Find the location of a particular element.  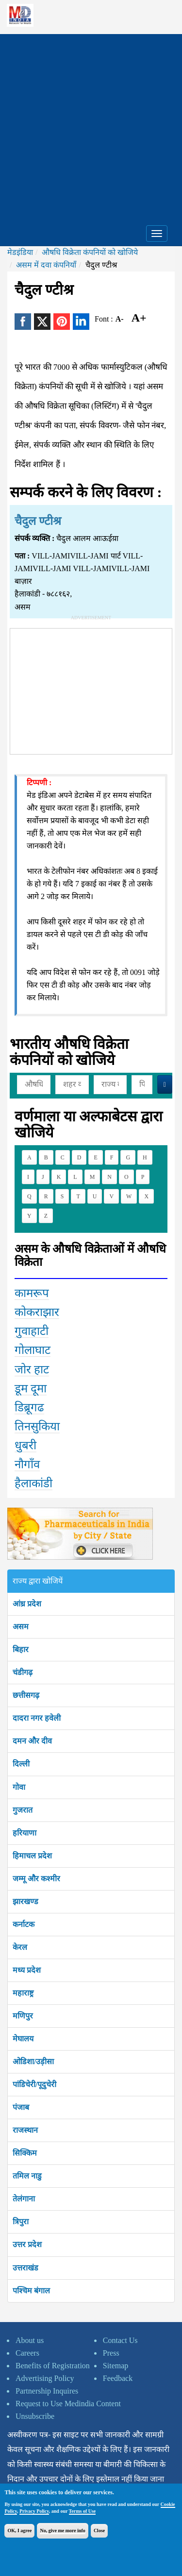

दिल्ली is located at coordinates (21, 1764).